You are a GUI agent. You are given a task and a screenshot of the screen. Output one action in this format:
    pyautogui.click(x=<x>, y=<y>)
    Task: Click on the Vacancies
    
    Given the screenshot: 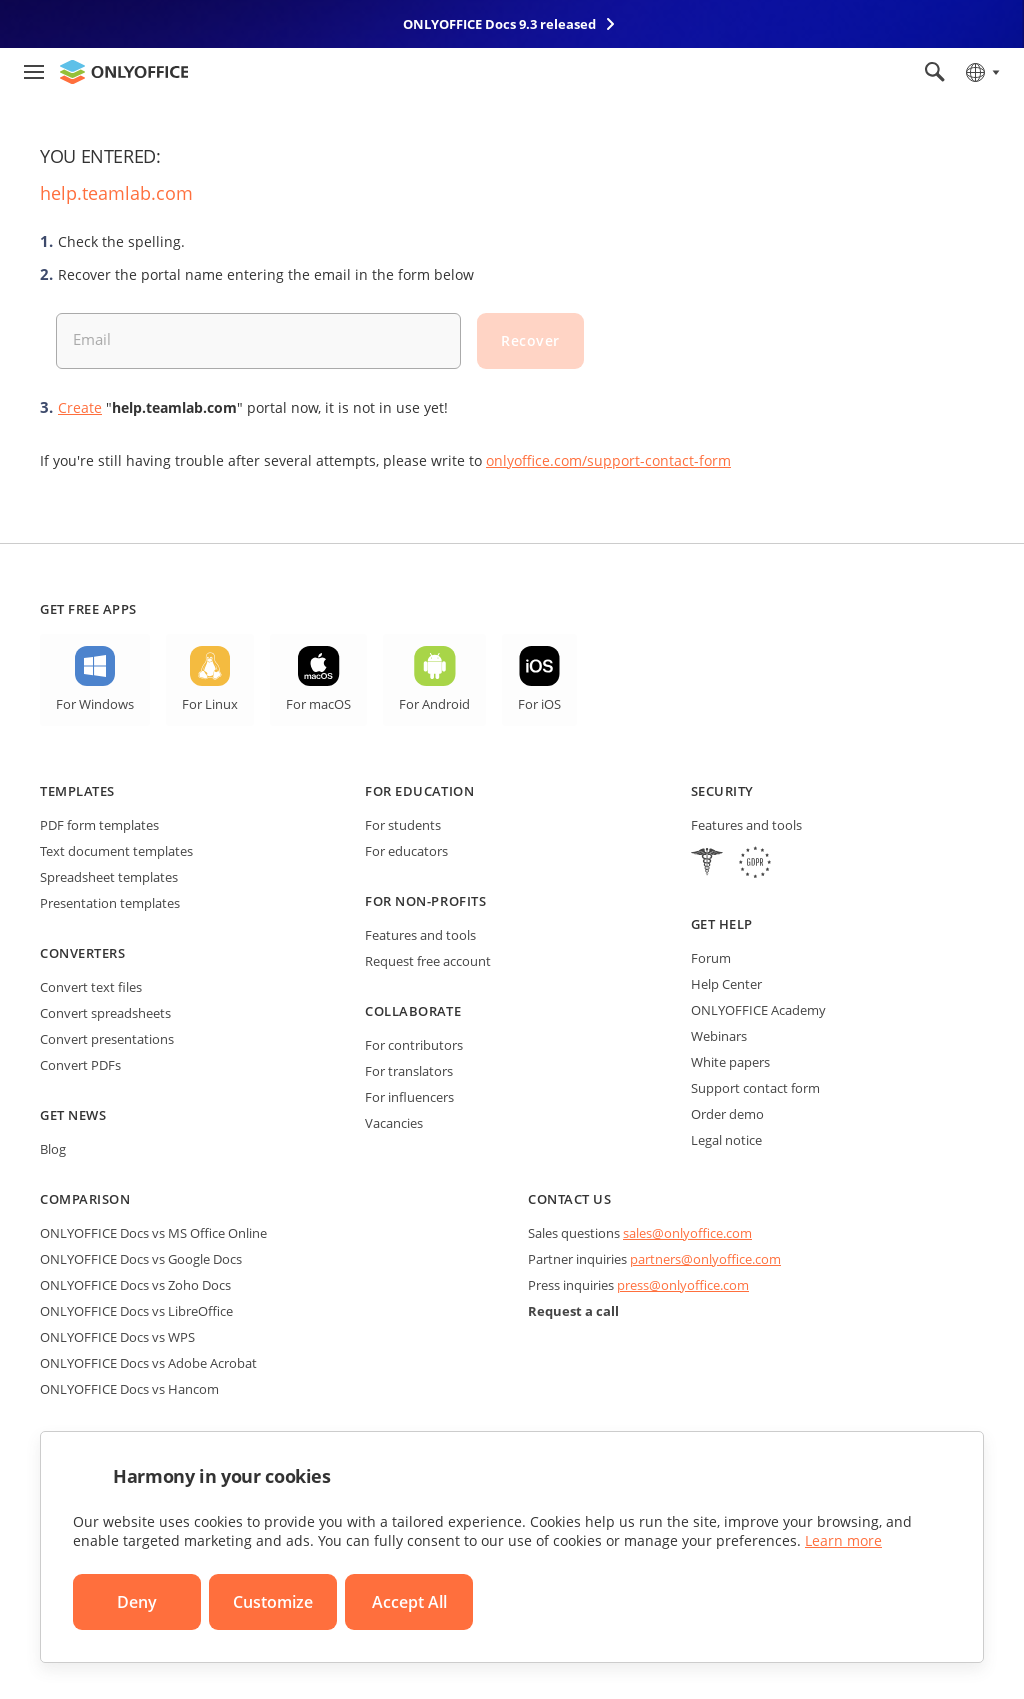 What is the action you would take?
    pyautogui.click(x=394, y=1123)
    